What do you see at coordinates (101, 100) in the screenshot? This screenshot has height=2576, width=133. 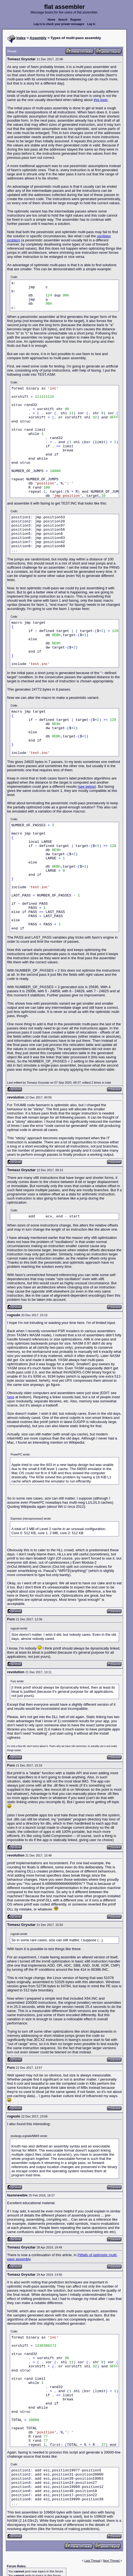 I see `this topic` at bounding box center [101, 100].